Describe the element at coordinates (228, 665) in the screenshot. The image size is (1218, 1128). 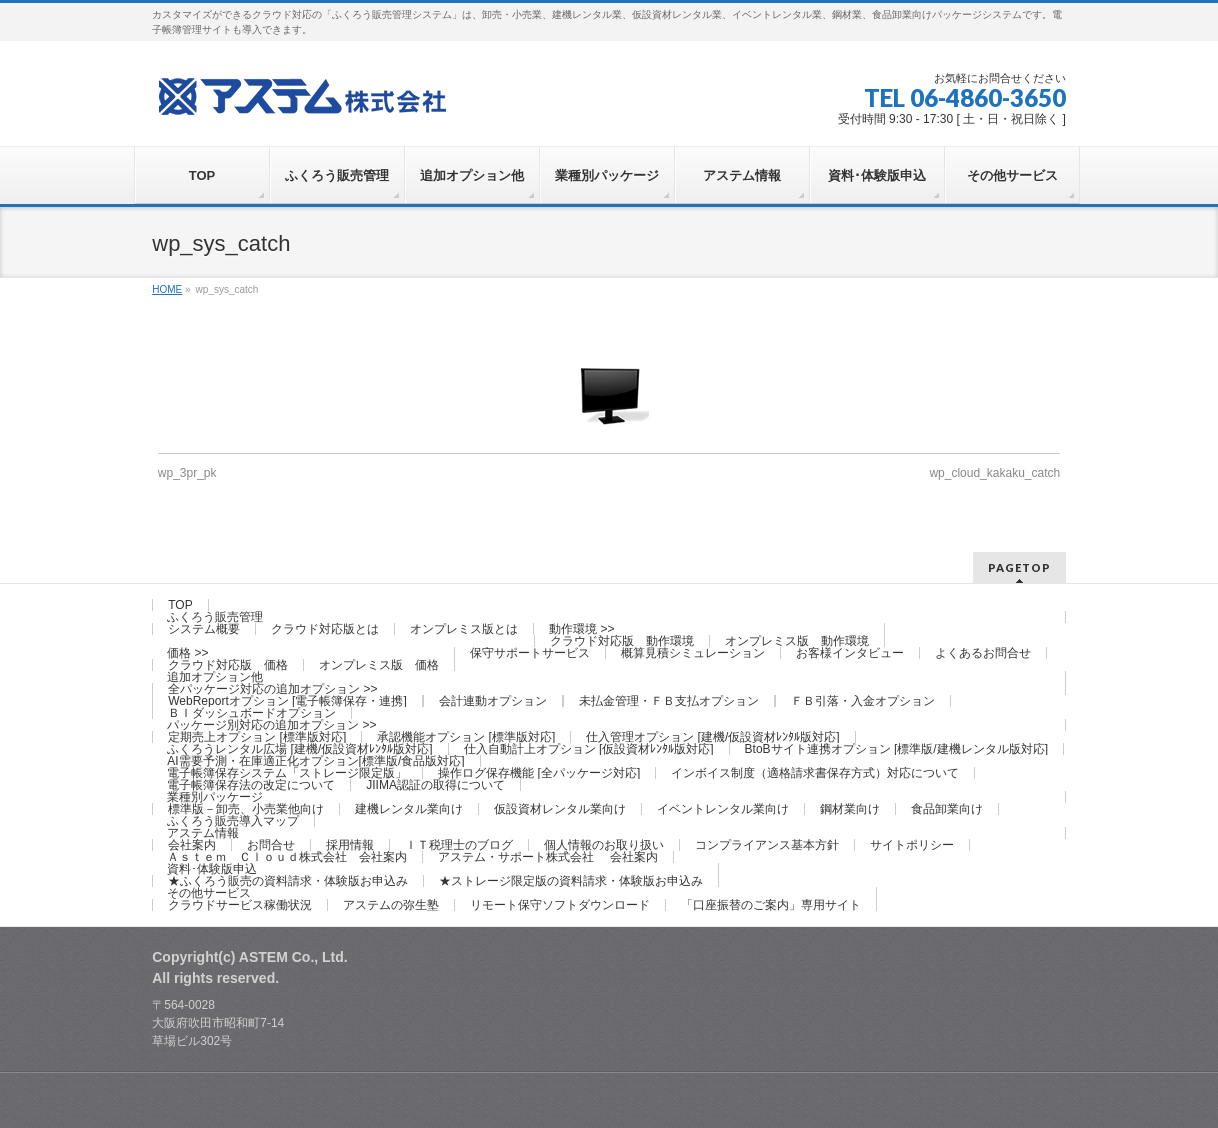
I see `クラウド対応版 価格` at that location.